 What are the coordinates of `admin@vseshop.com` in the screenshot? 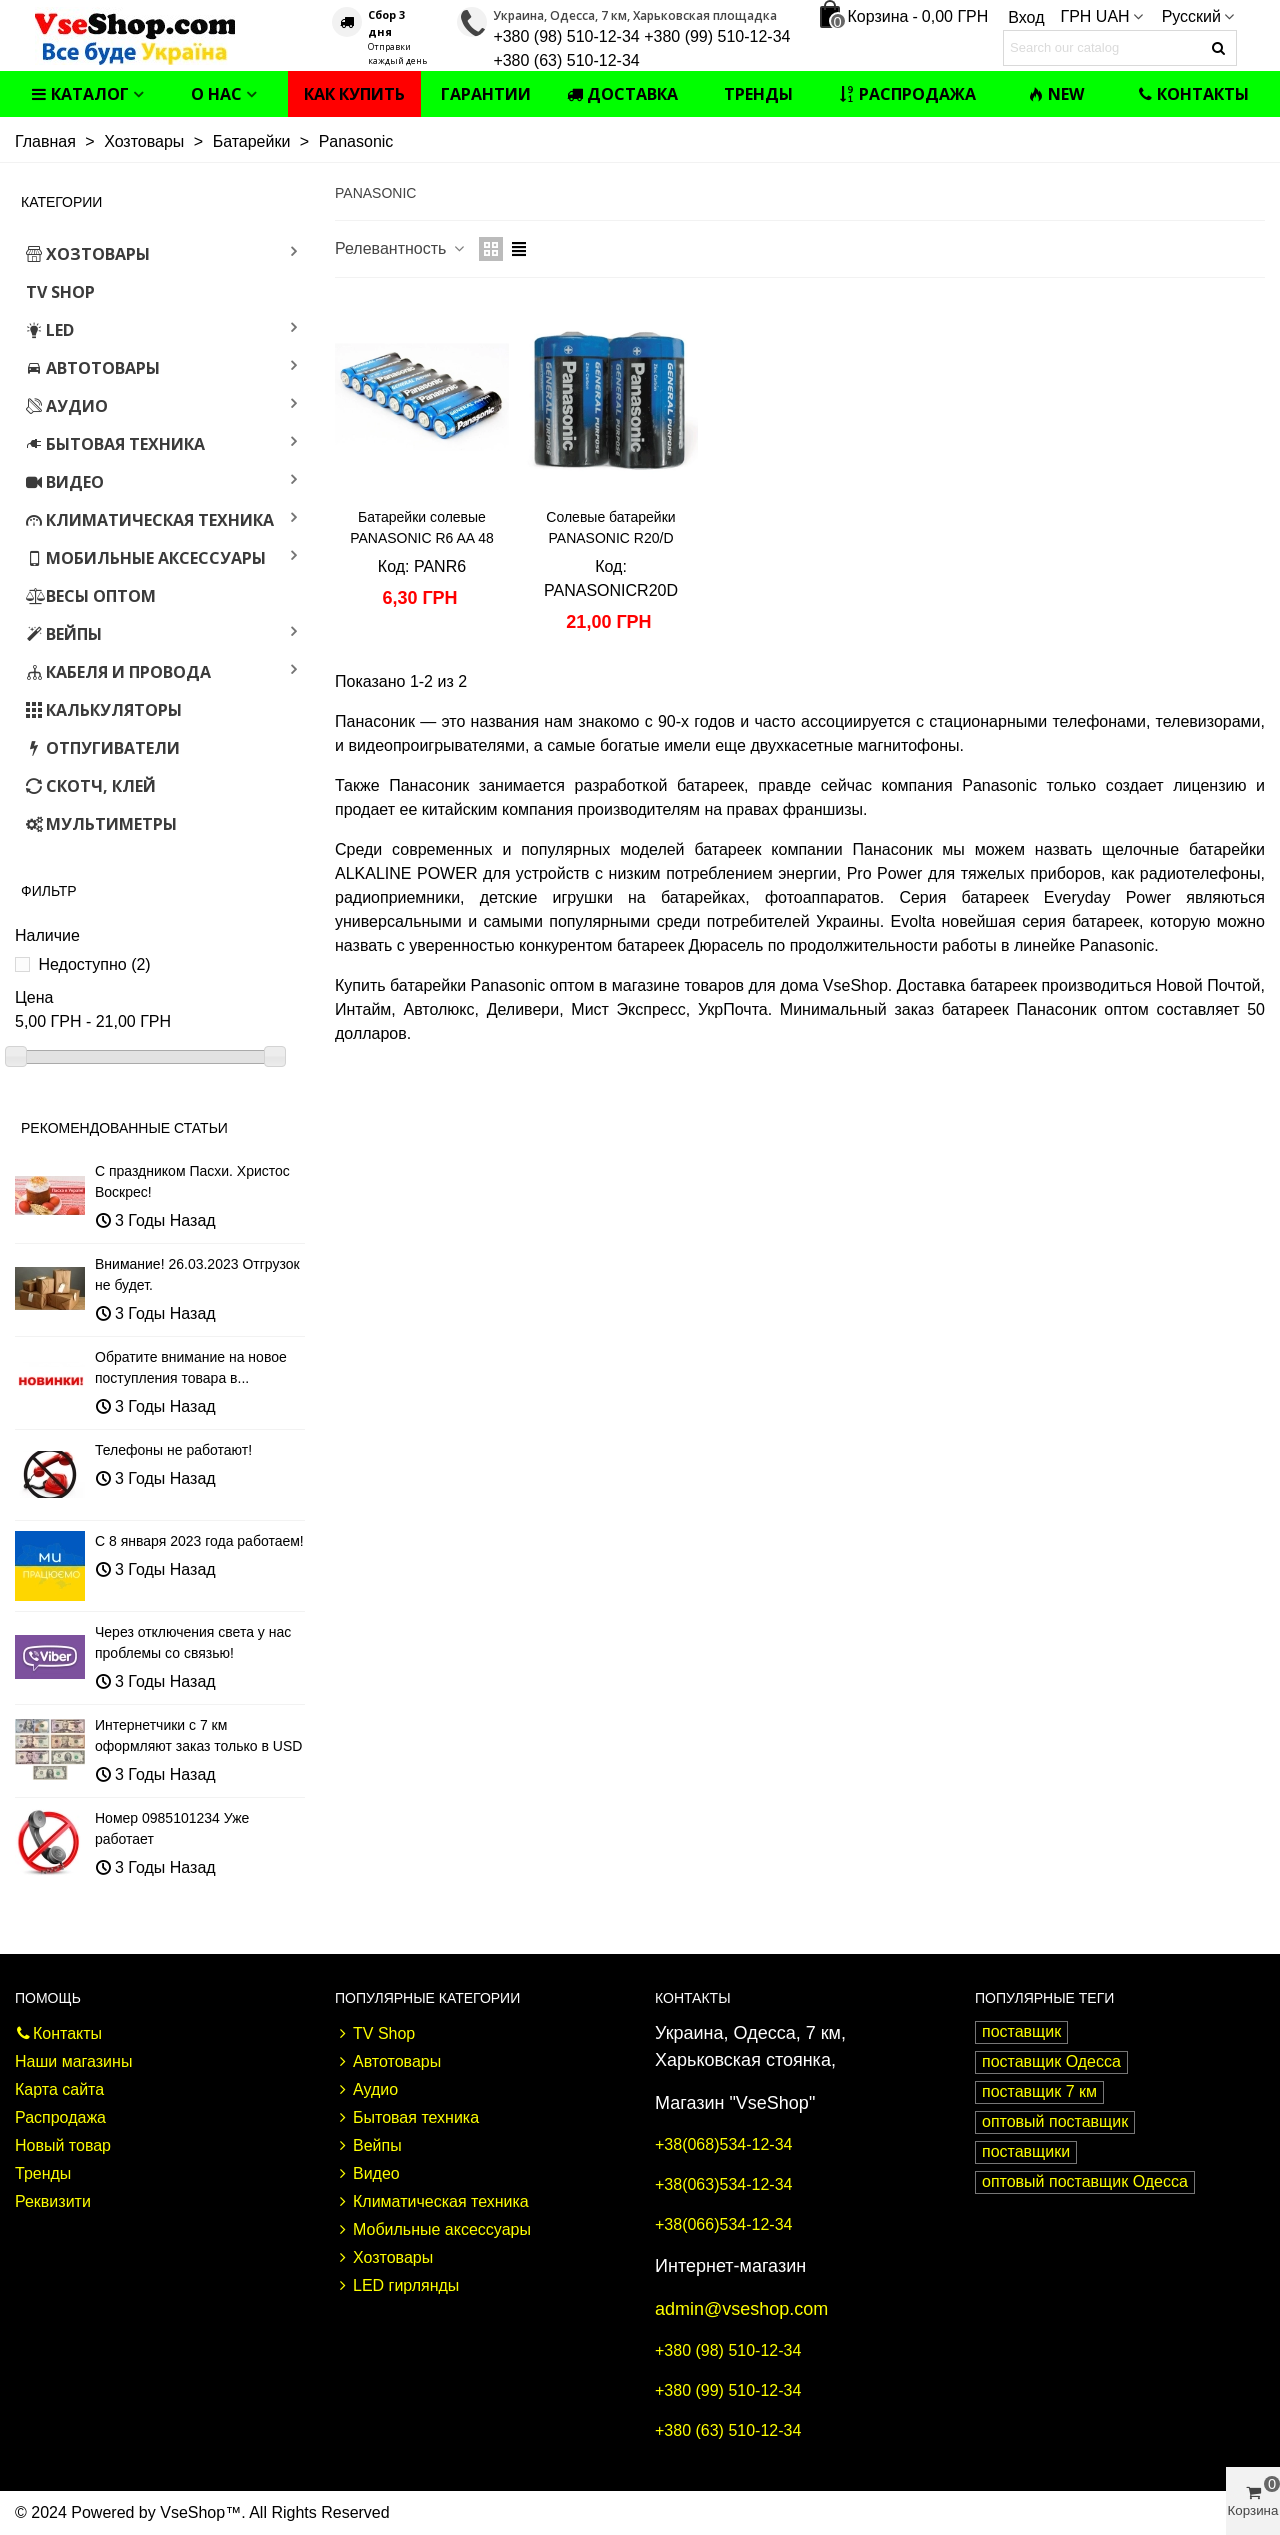 It's located at (741, 2309).